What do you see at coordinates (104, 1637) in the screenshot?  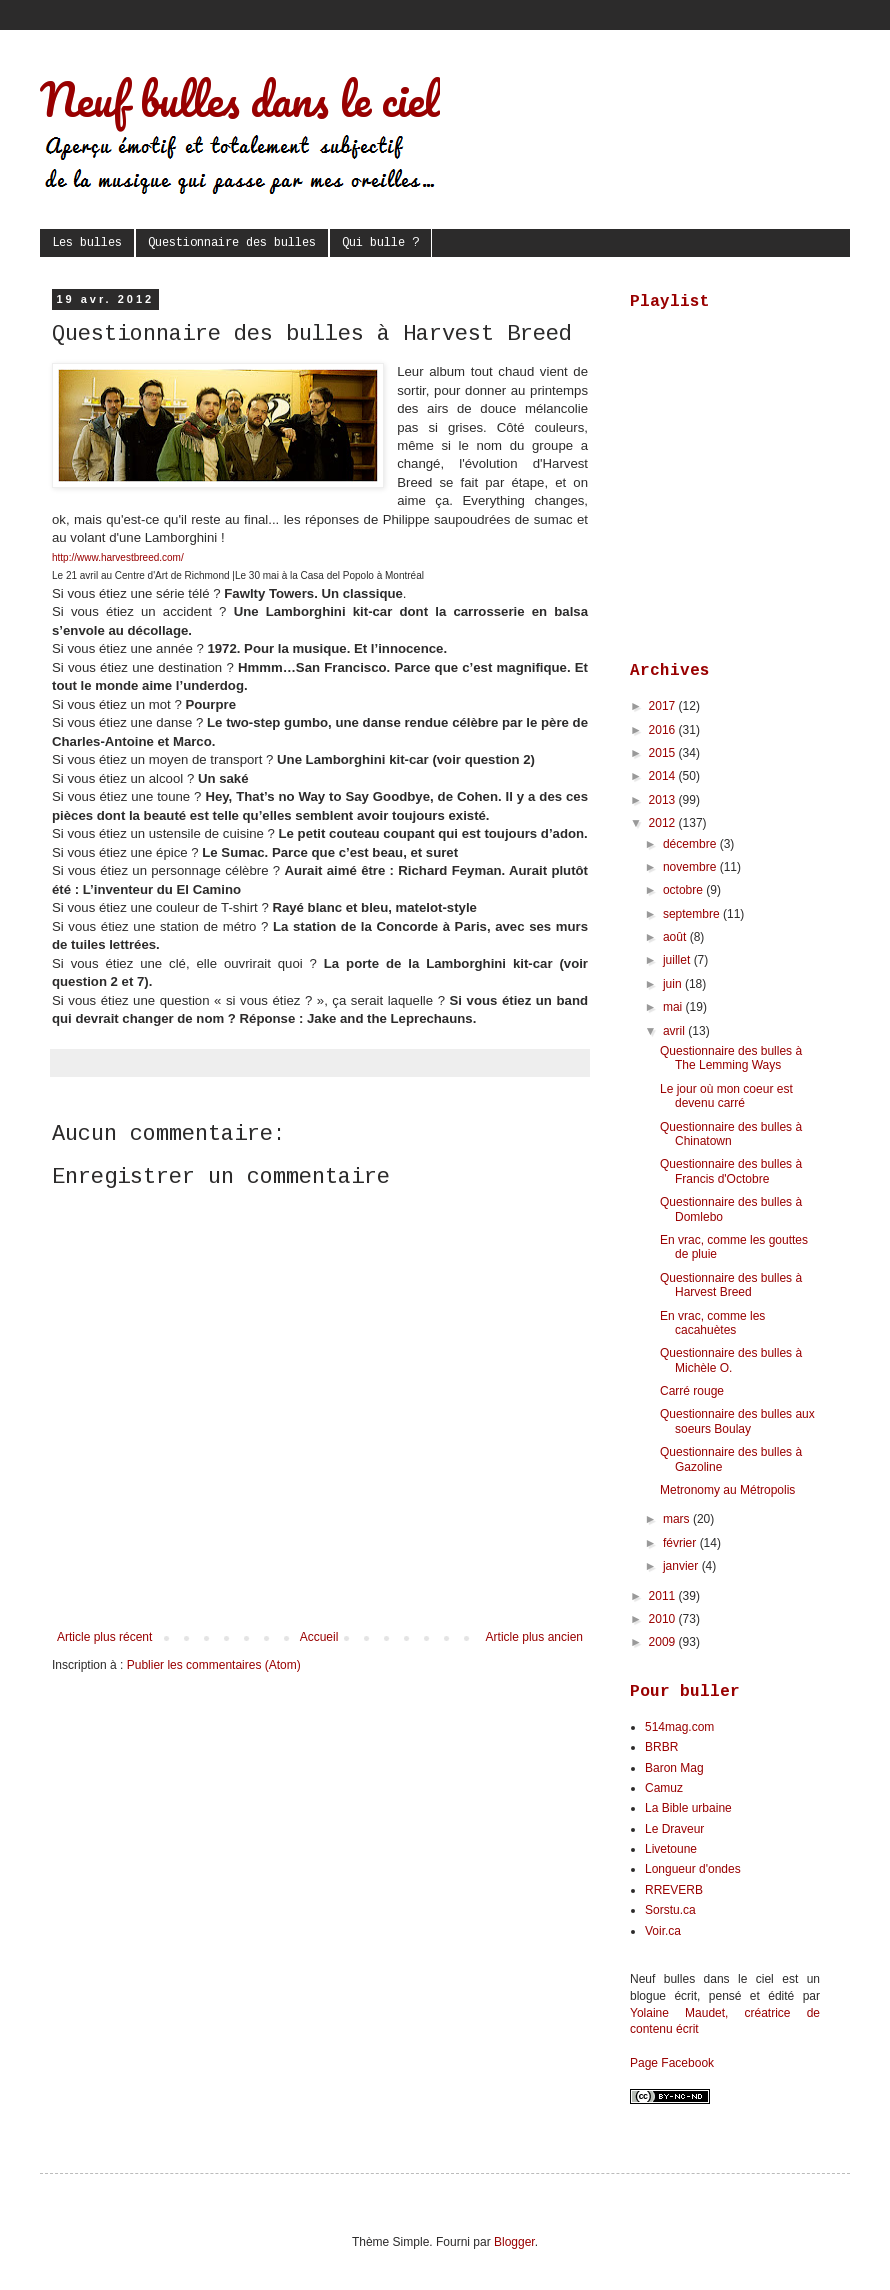 I see `Article plus récent` at bounding box center [104, 1637].